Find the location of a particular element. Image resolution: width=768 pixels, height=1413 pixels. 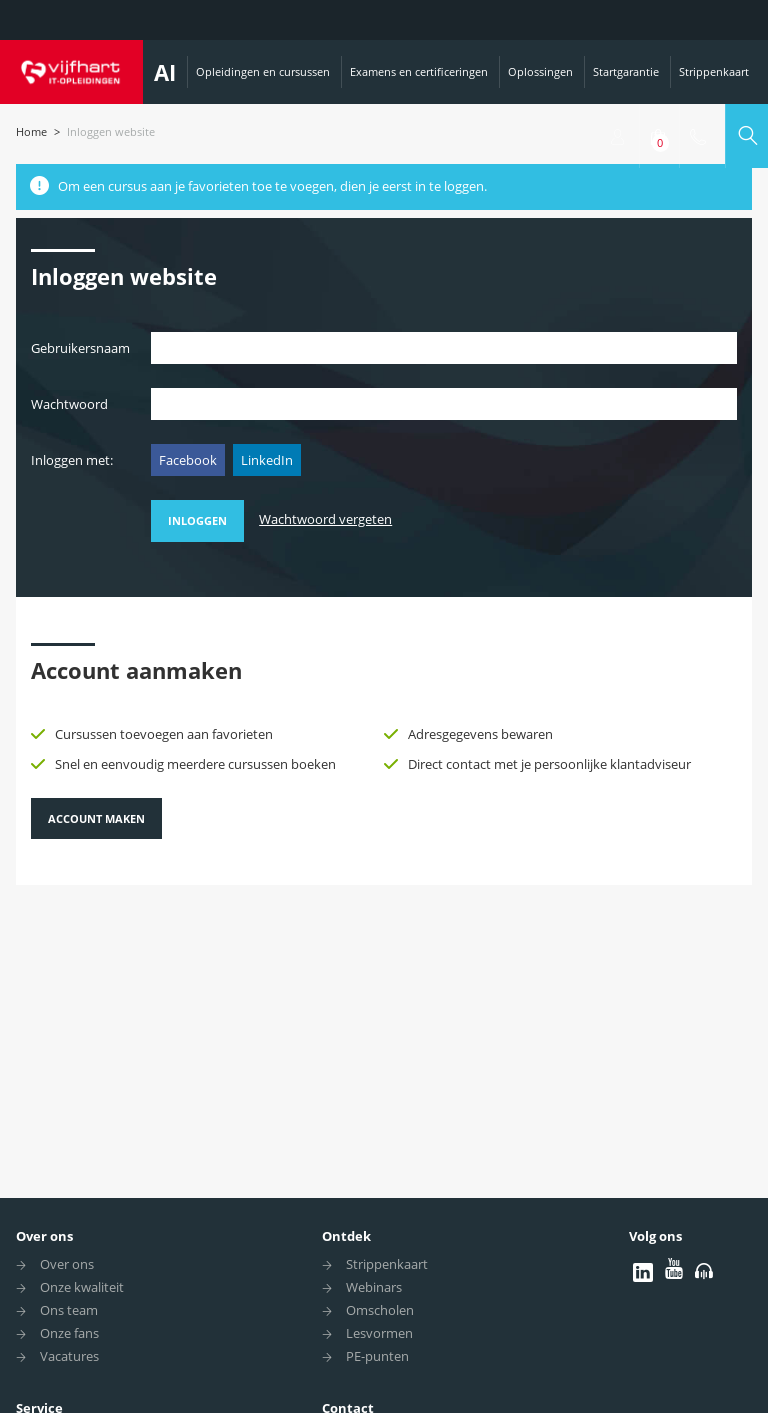

LinkedIn [button] is located at coordinates (267, 460).